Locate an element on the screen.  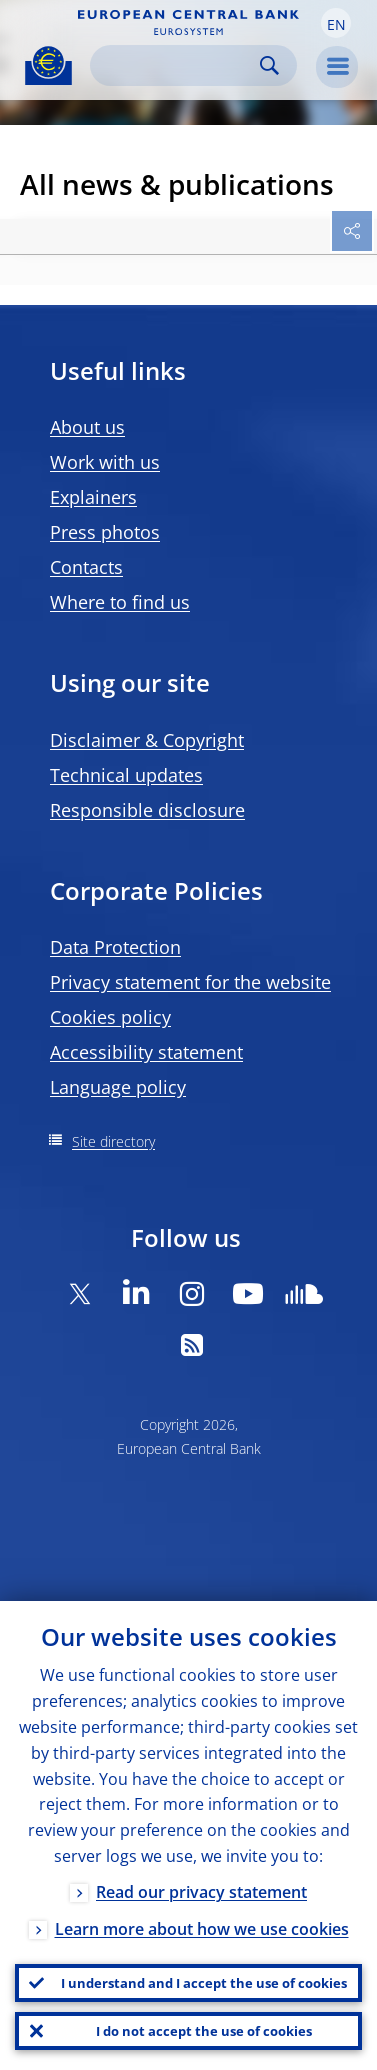
[button] is located at coordinates (336, 23).